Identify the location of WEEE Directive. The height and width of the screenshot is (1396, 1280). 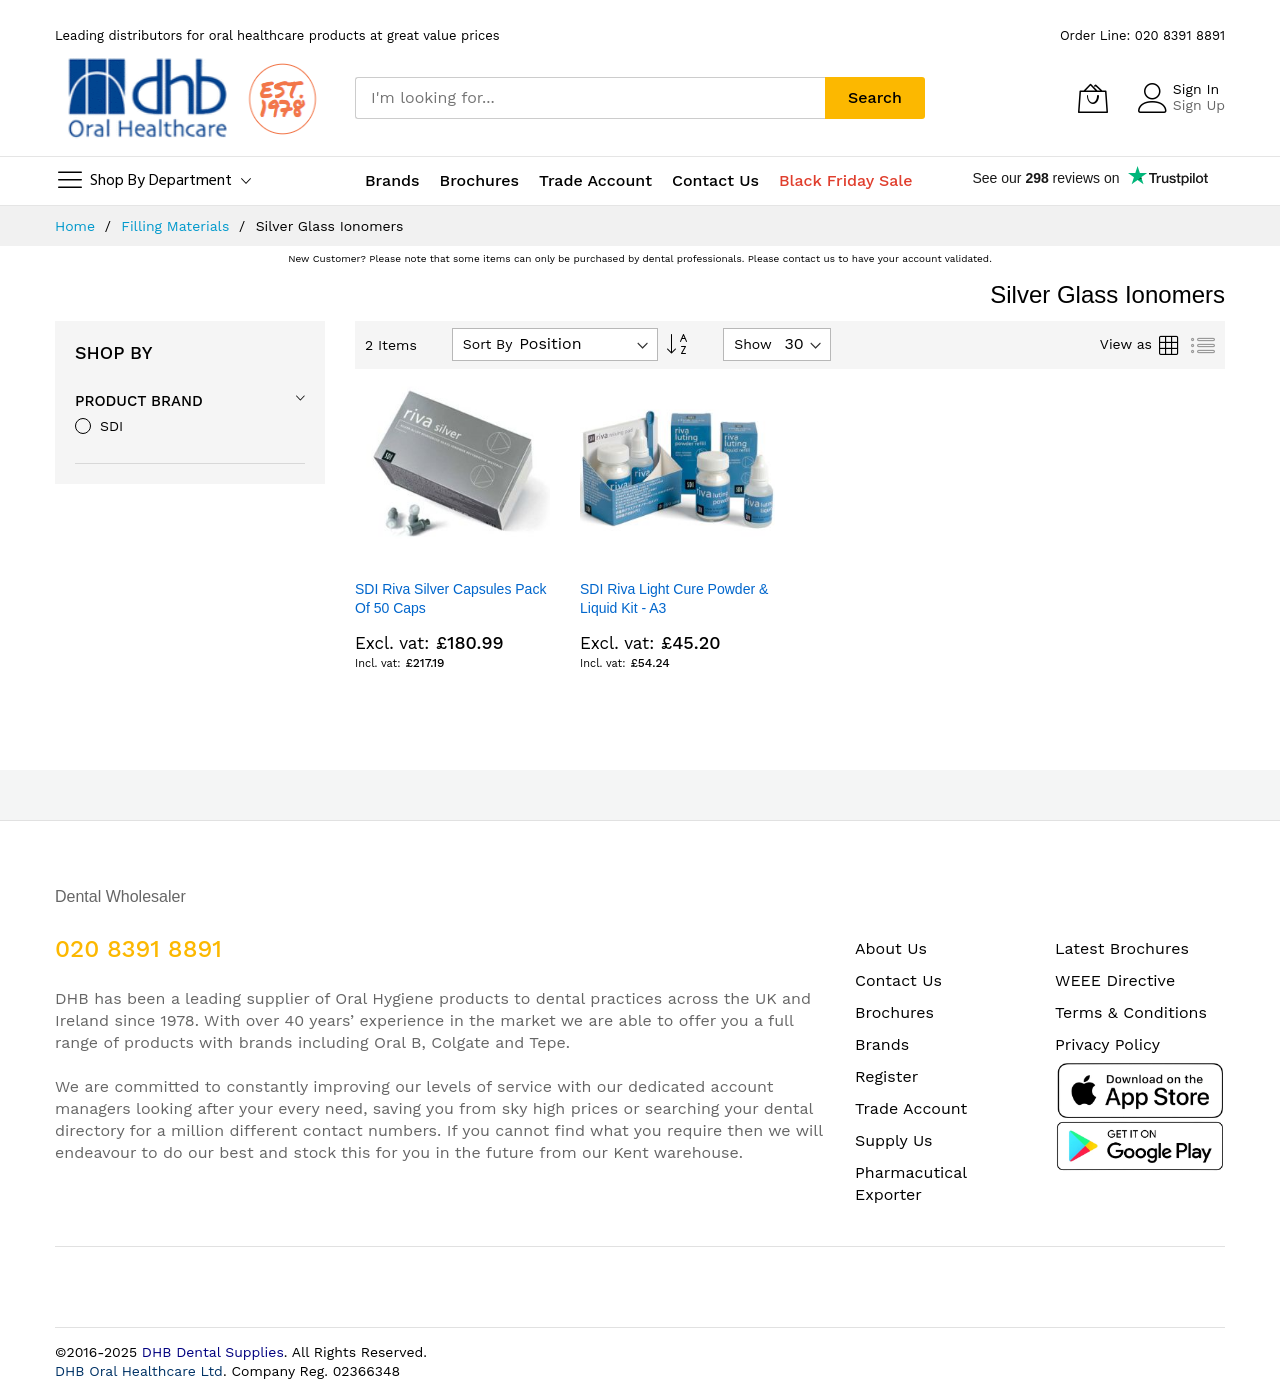
(1115, 980).